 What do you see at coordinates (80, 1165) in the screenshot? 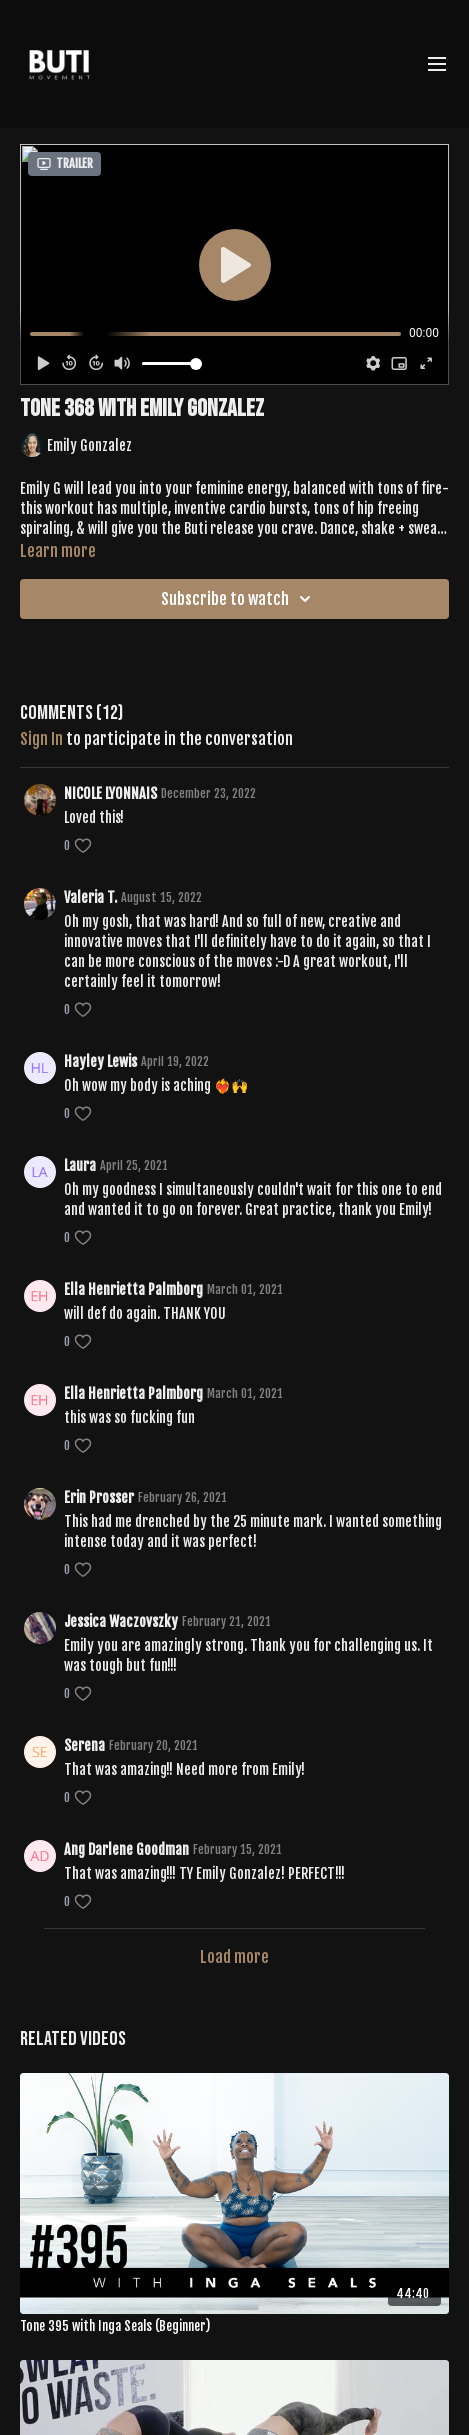
I see `Laura` at bounding box center [80, 1165].